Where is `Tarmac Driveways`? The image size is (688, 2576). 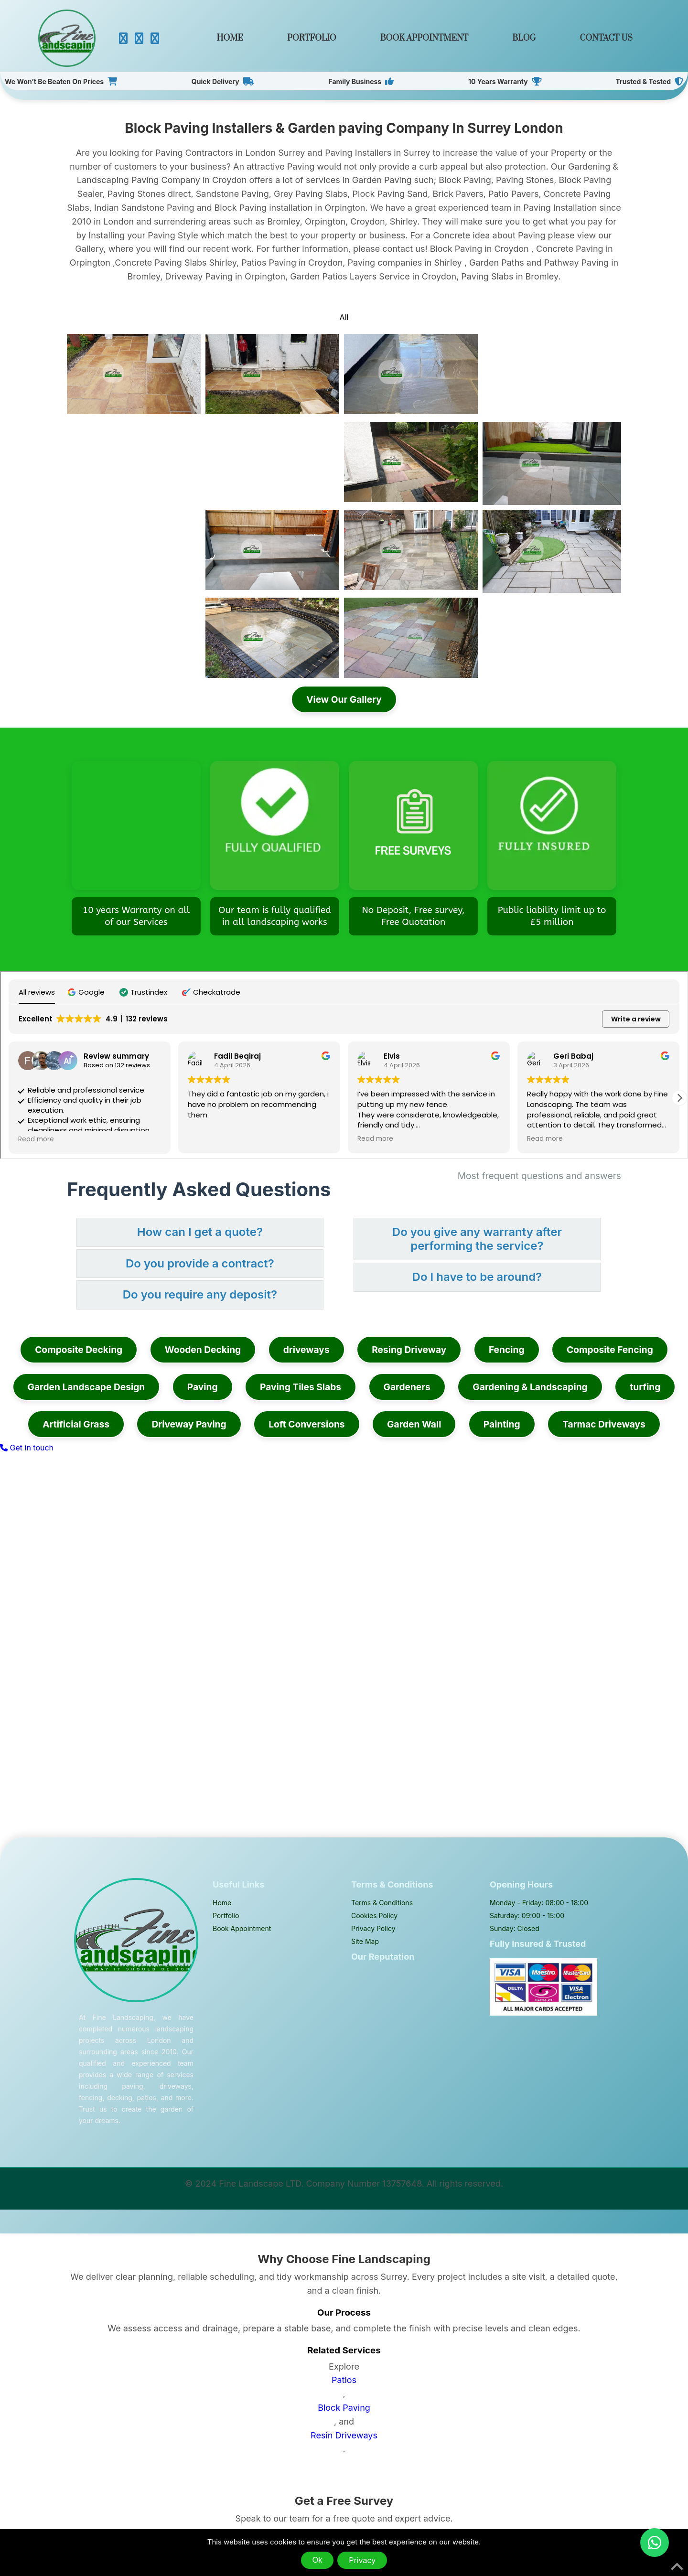 Tarmac Driveways is located at coordinates (603, 1424).